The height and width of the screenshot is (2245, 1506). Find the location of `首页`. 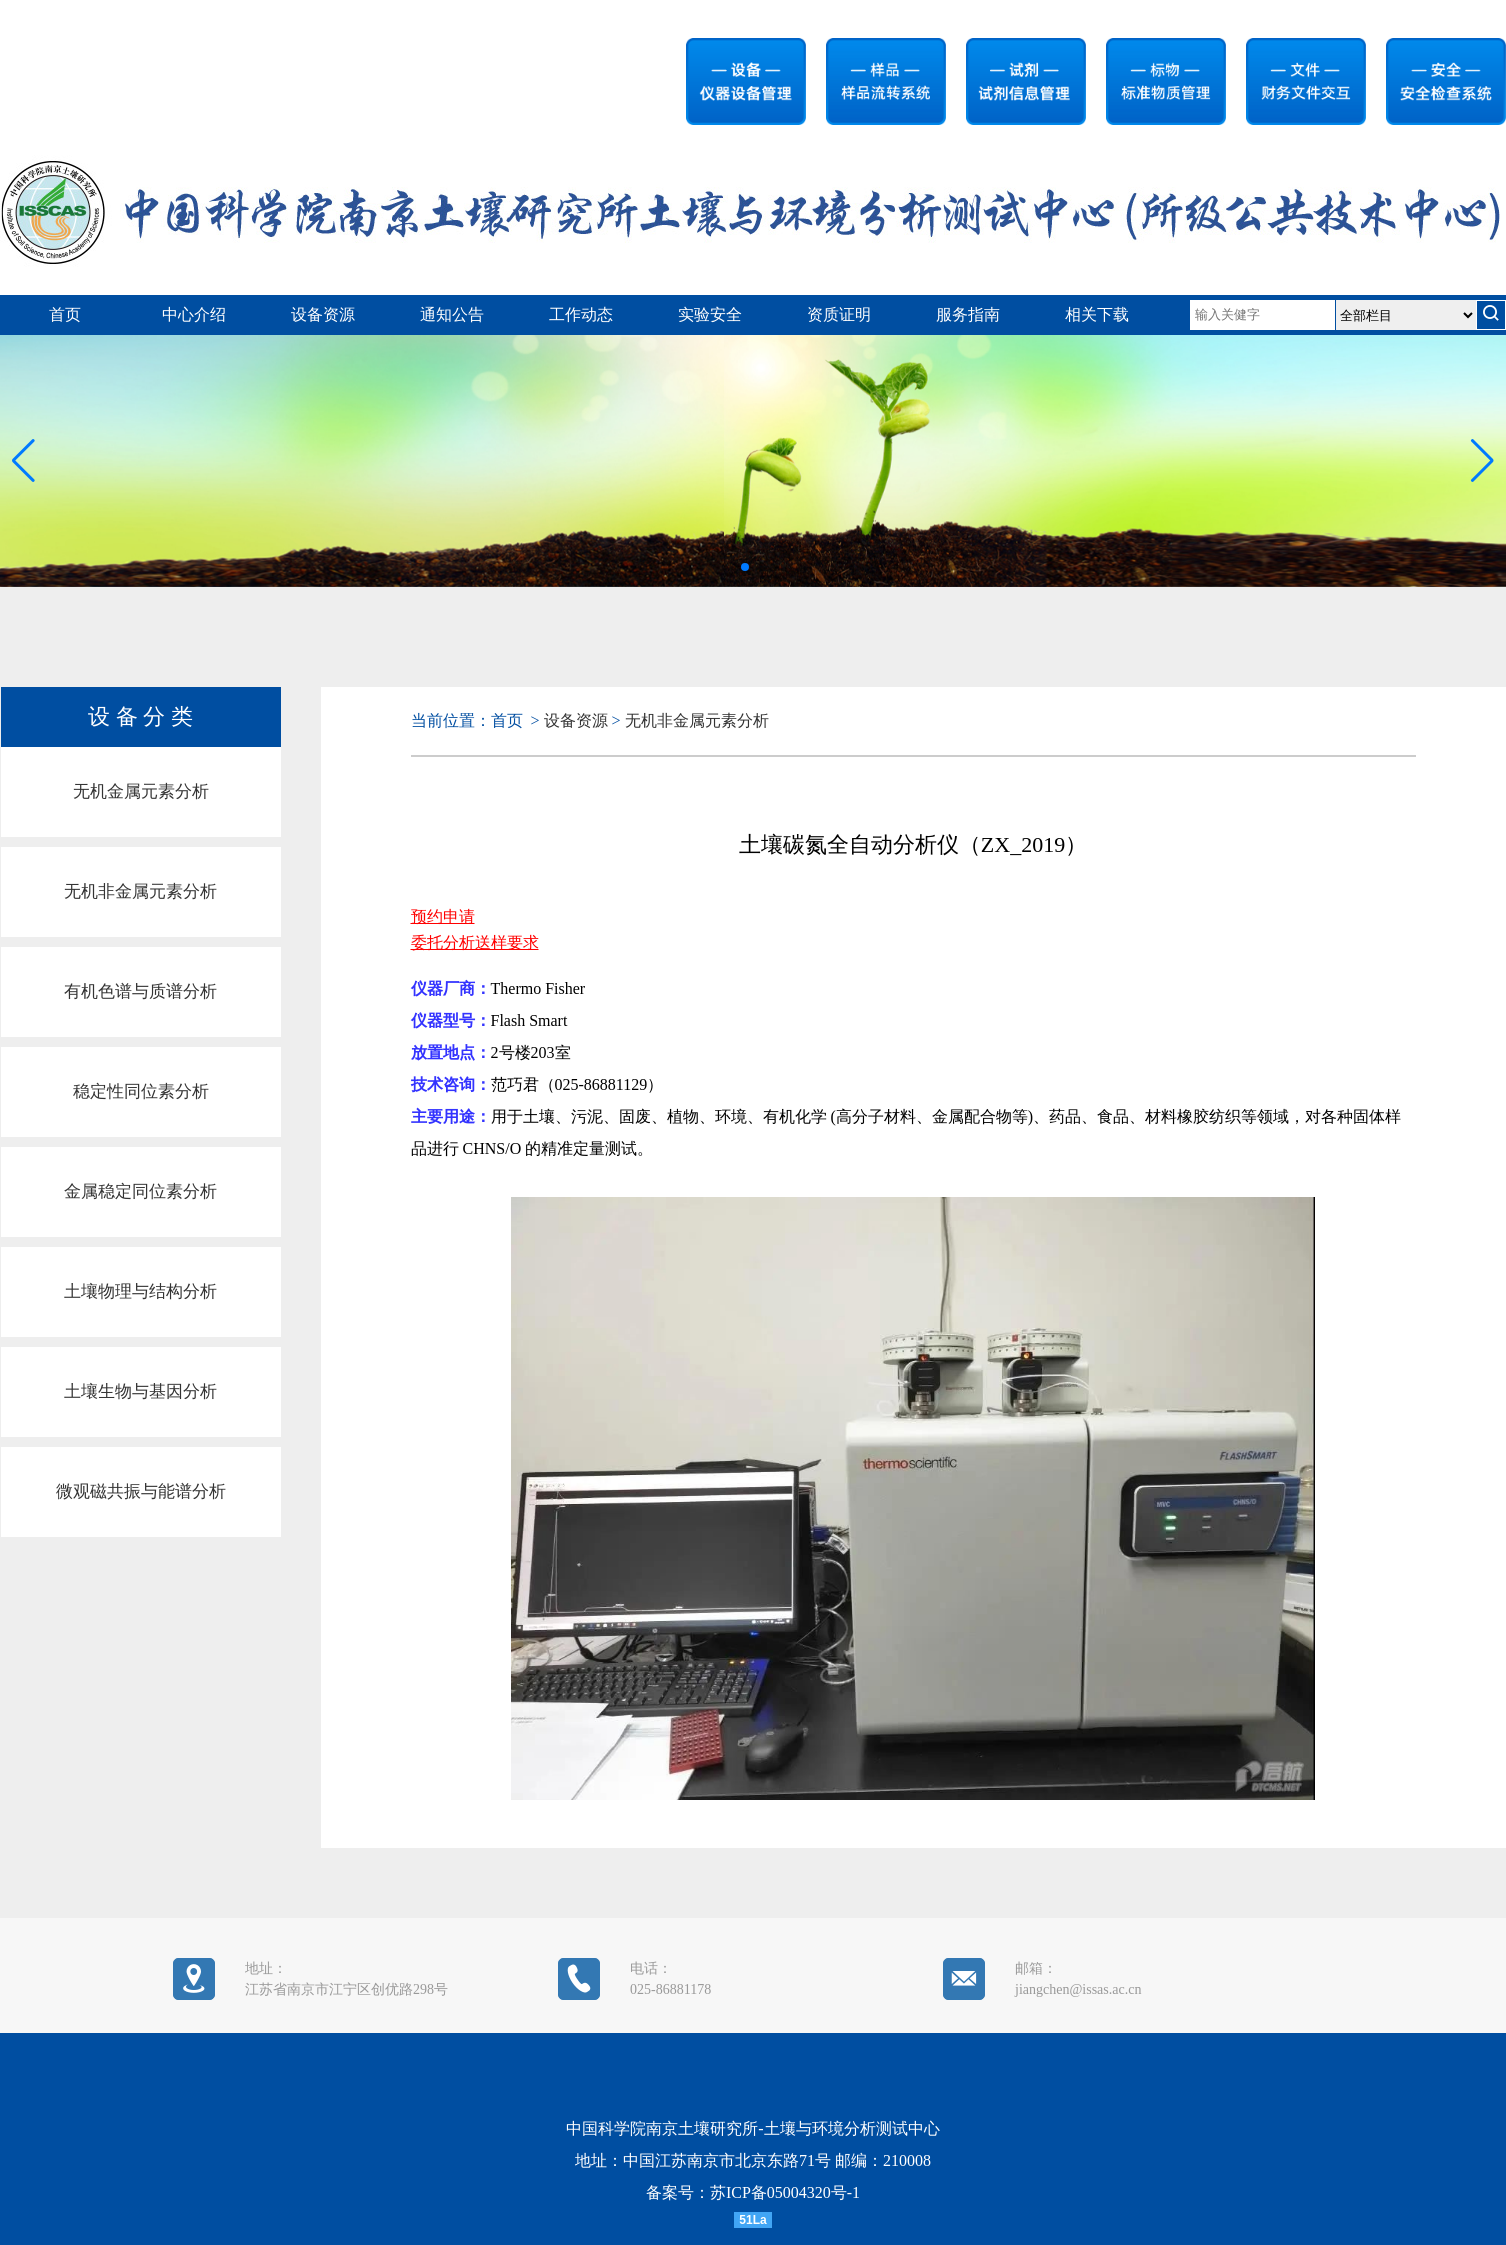

首页 is located at coordinates (65, 314).